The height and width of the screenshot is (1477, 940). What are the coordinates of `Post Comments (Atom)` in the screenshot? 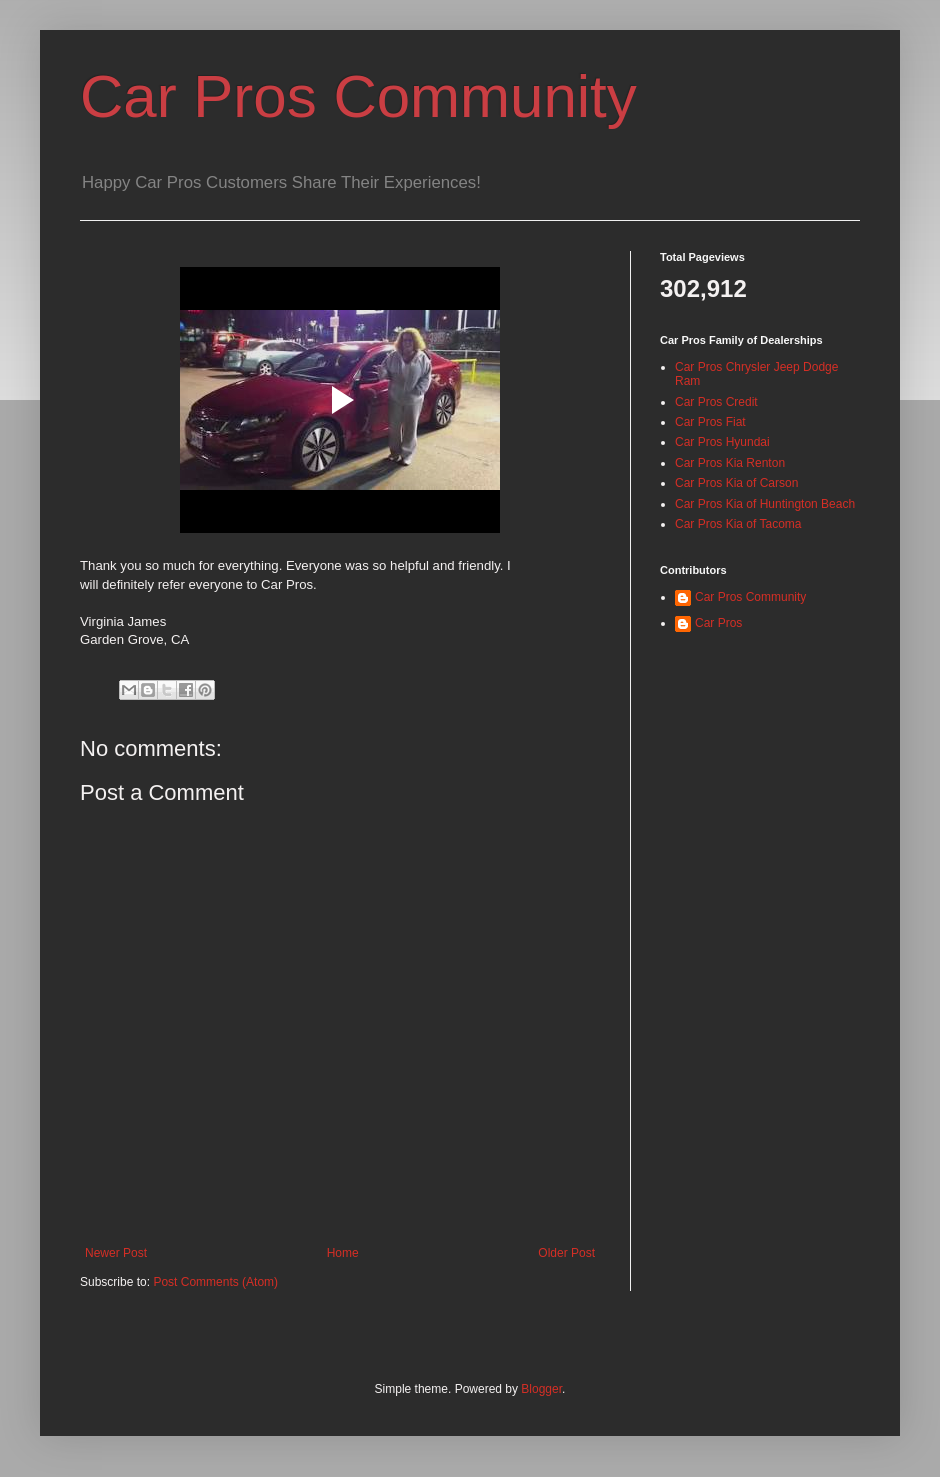 It's located at (215, 1282).